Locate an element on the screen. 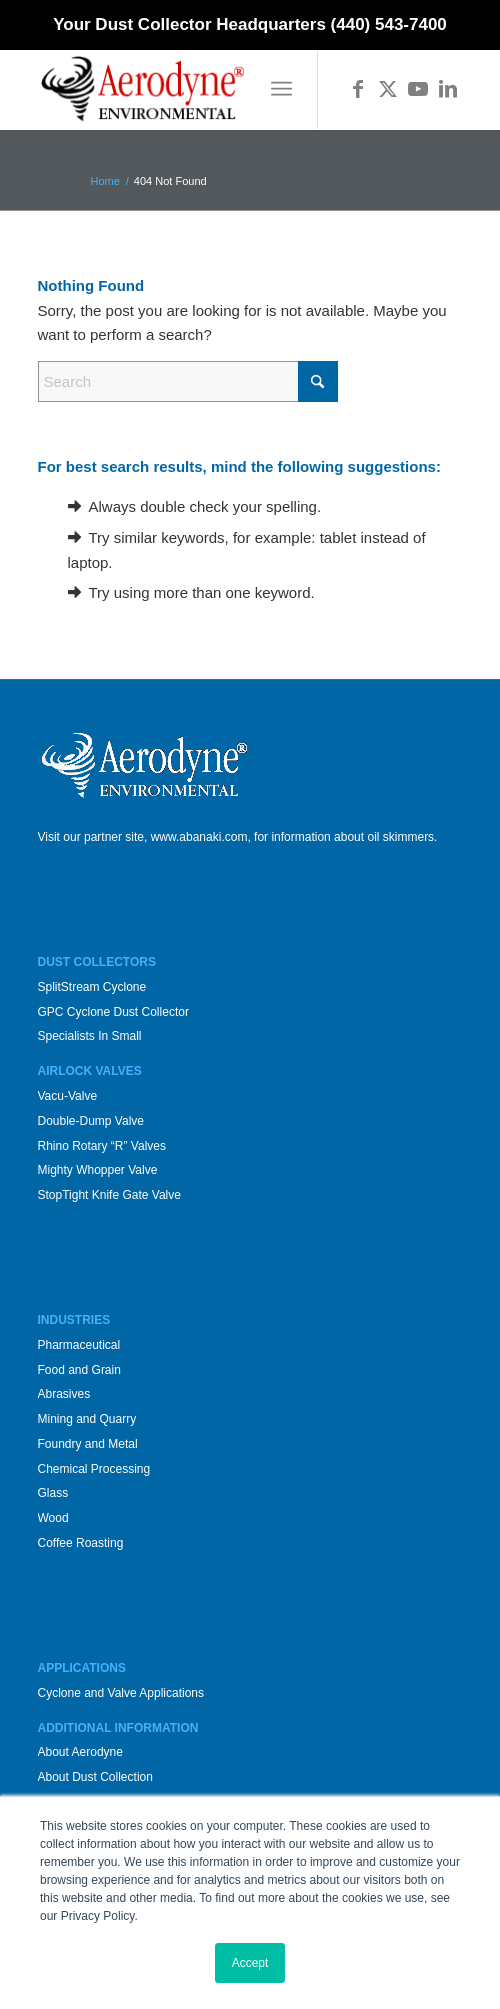  [menuitem] is located at coordinates (281, 89).